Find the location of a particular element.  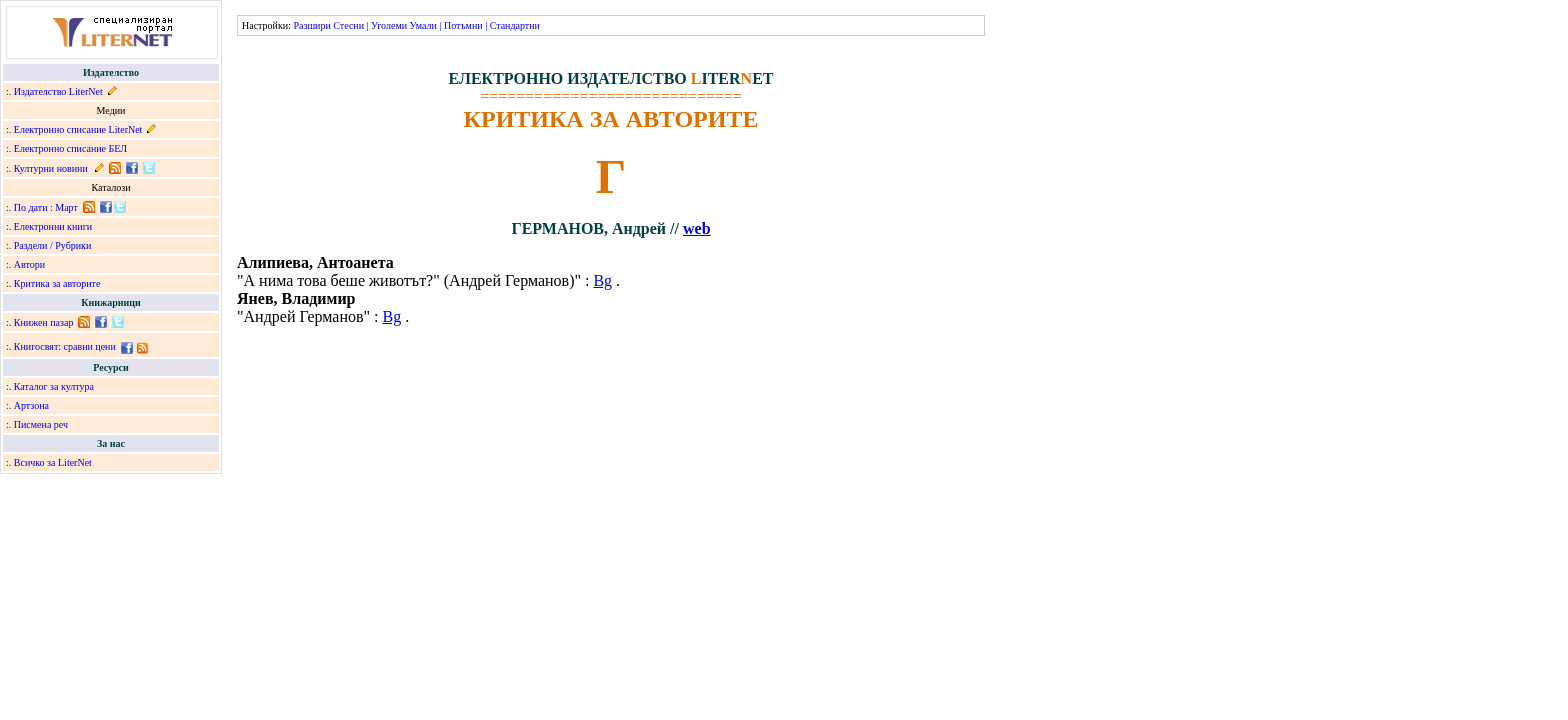

Стесни is located at coordinates (348, 25).